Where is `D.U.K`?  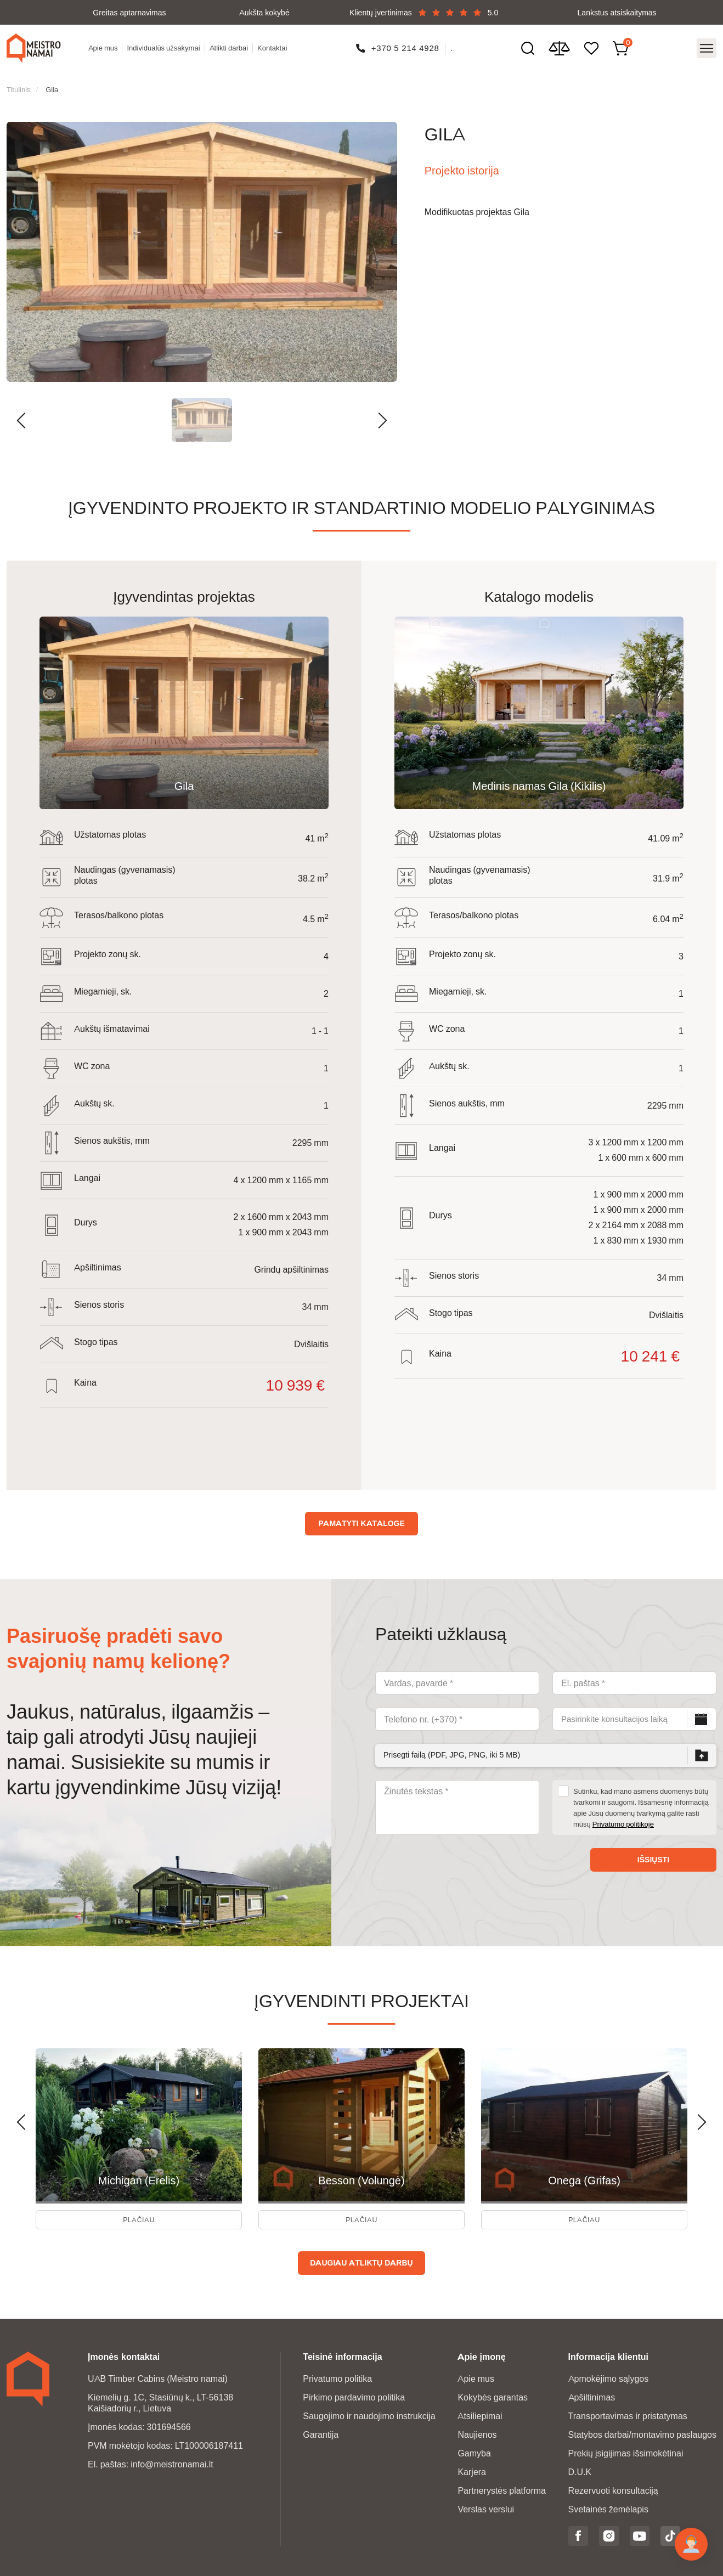 D.U.K is located at coordinates (580, 2469).